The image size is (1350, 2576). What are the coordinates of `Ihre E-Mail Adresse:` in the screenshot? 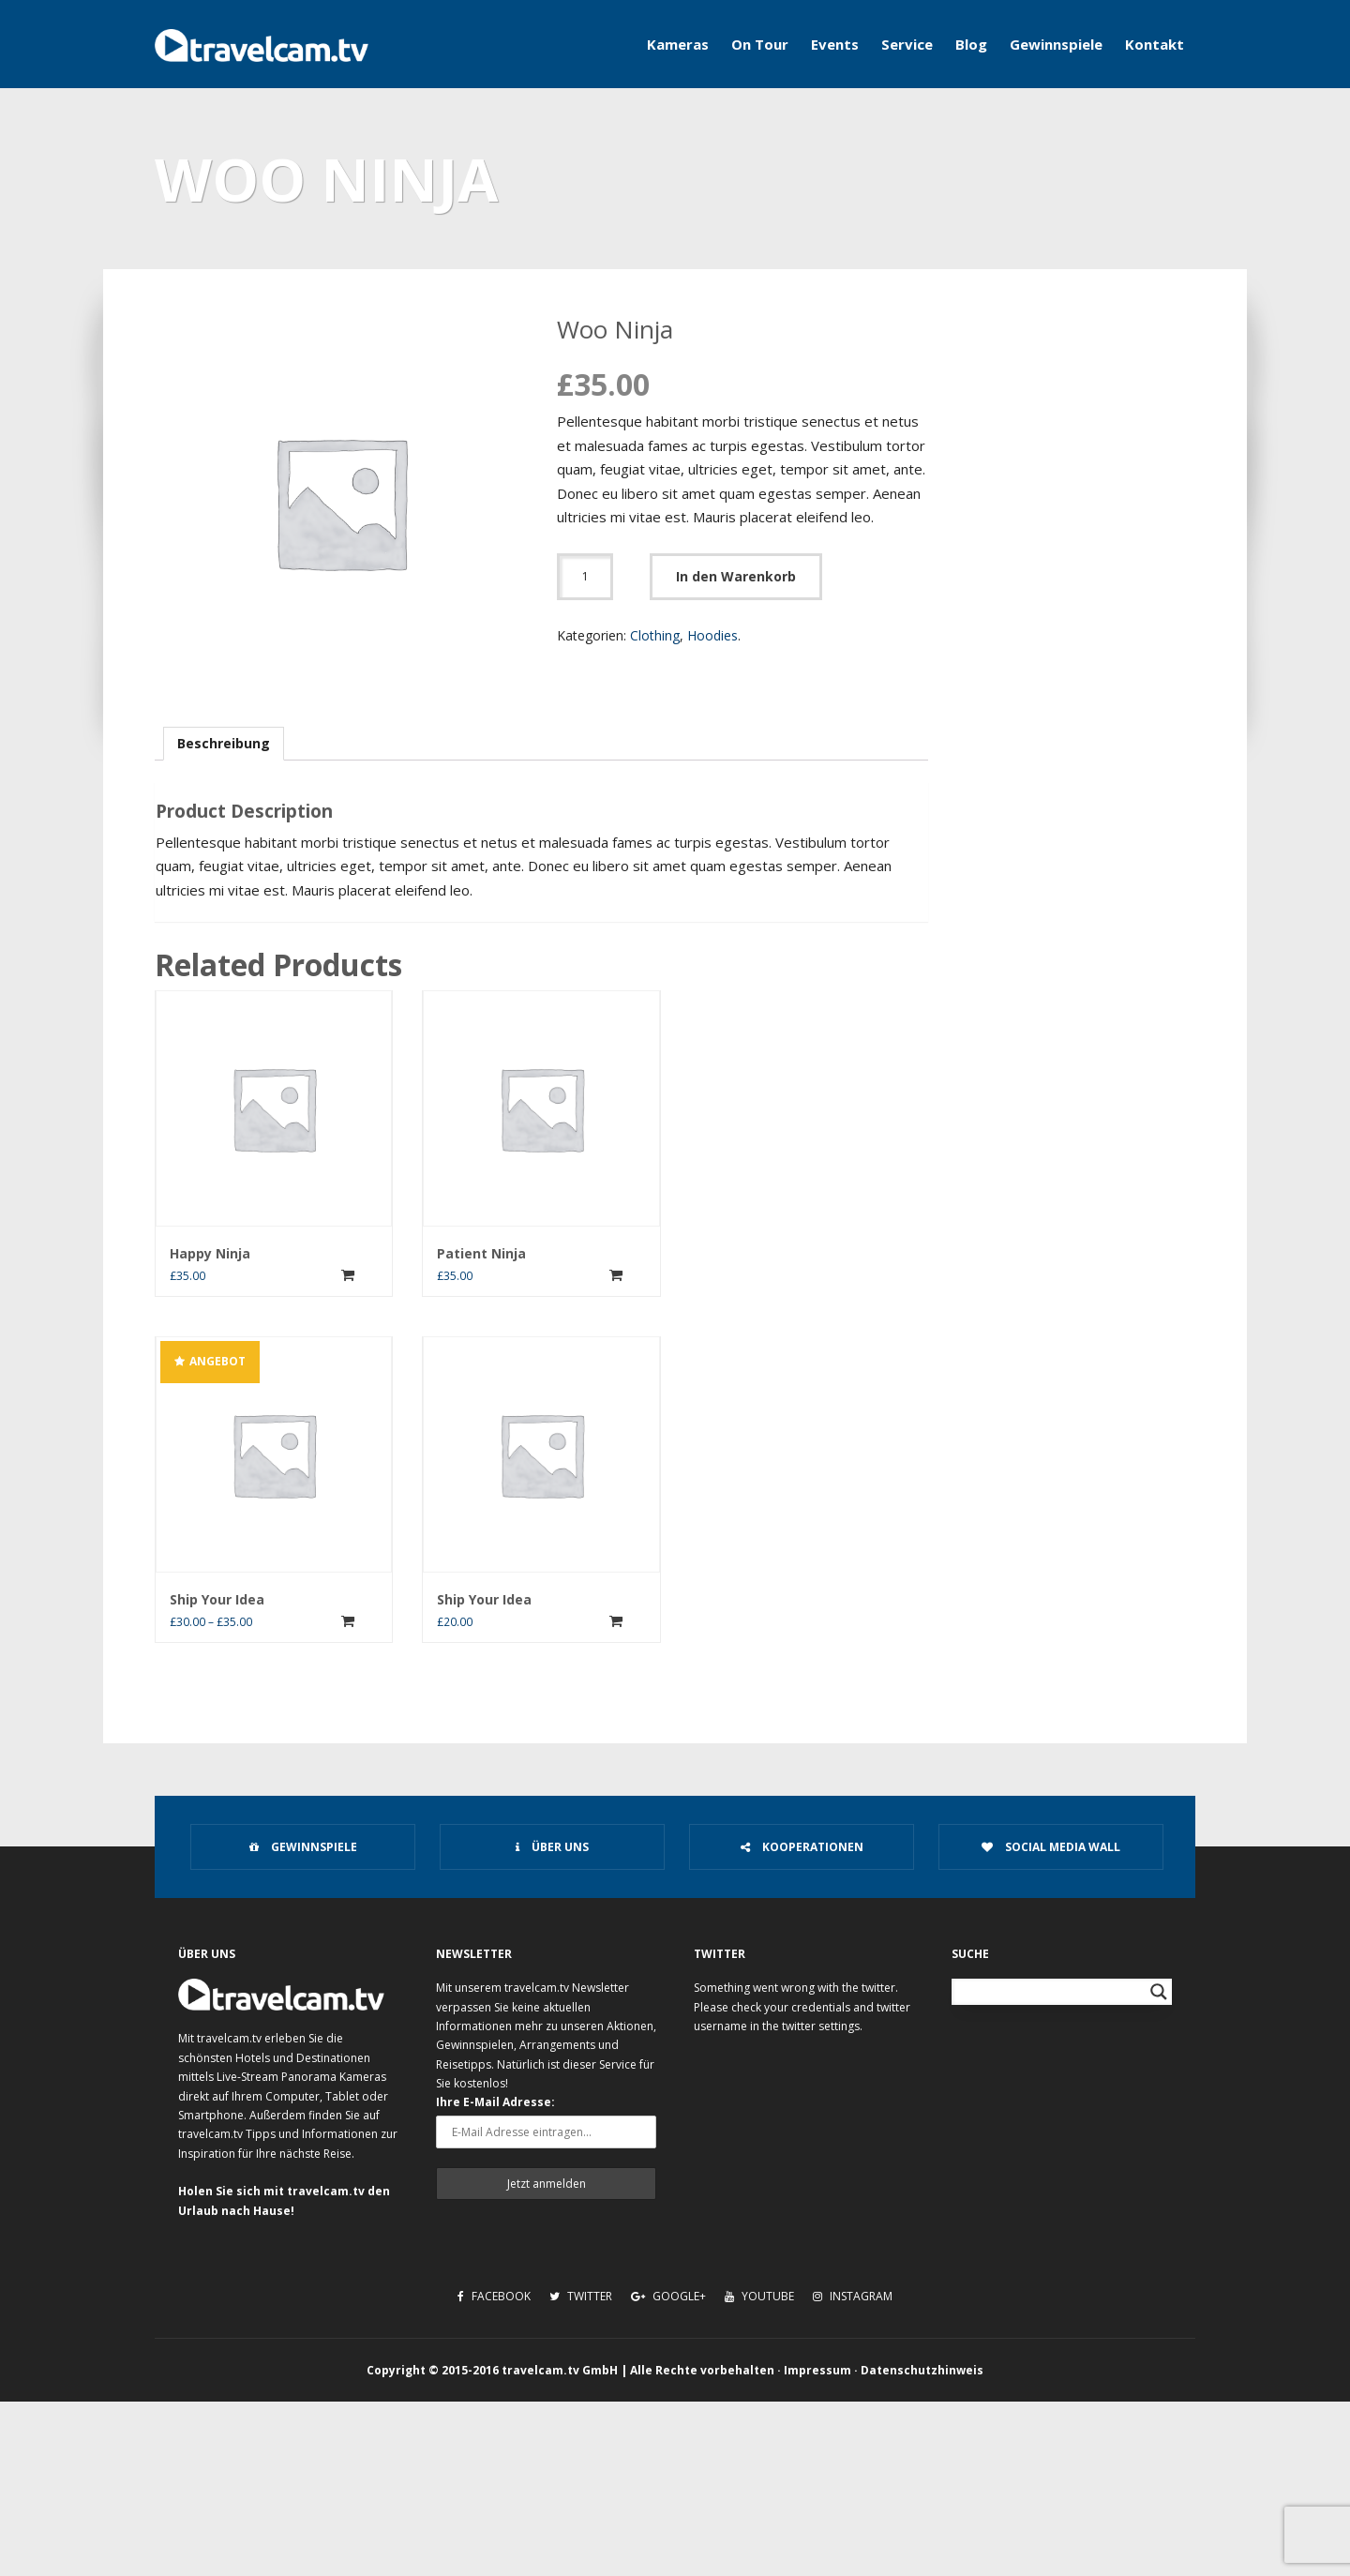 It's located at (495, 2102).